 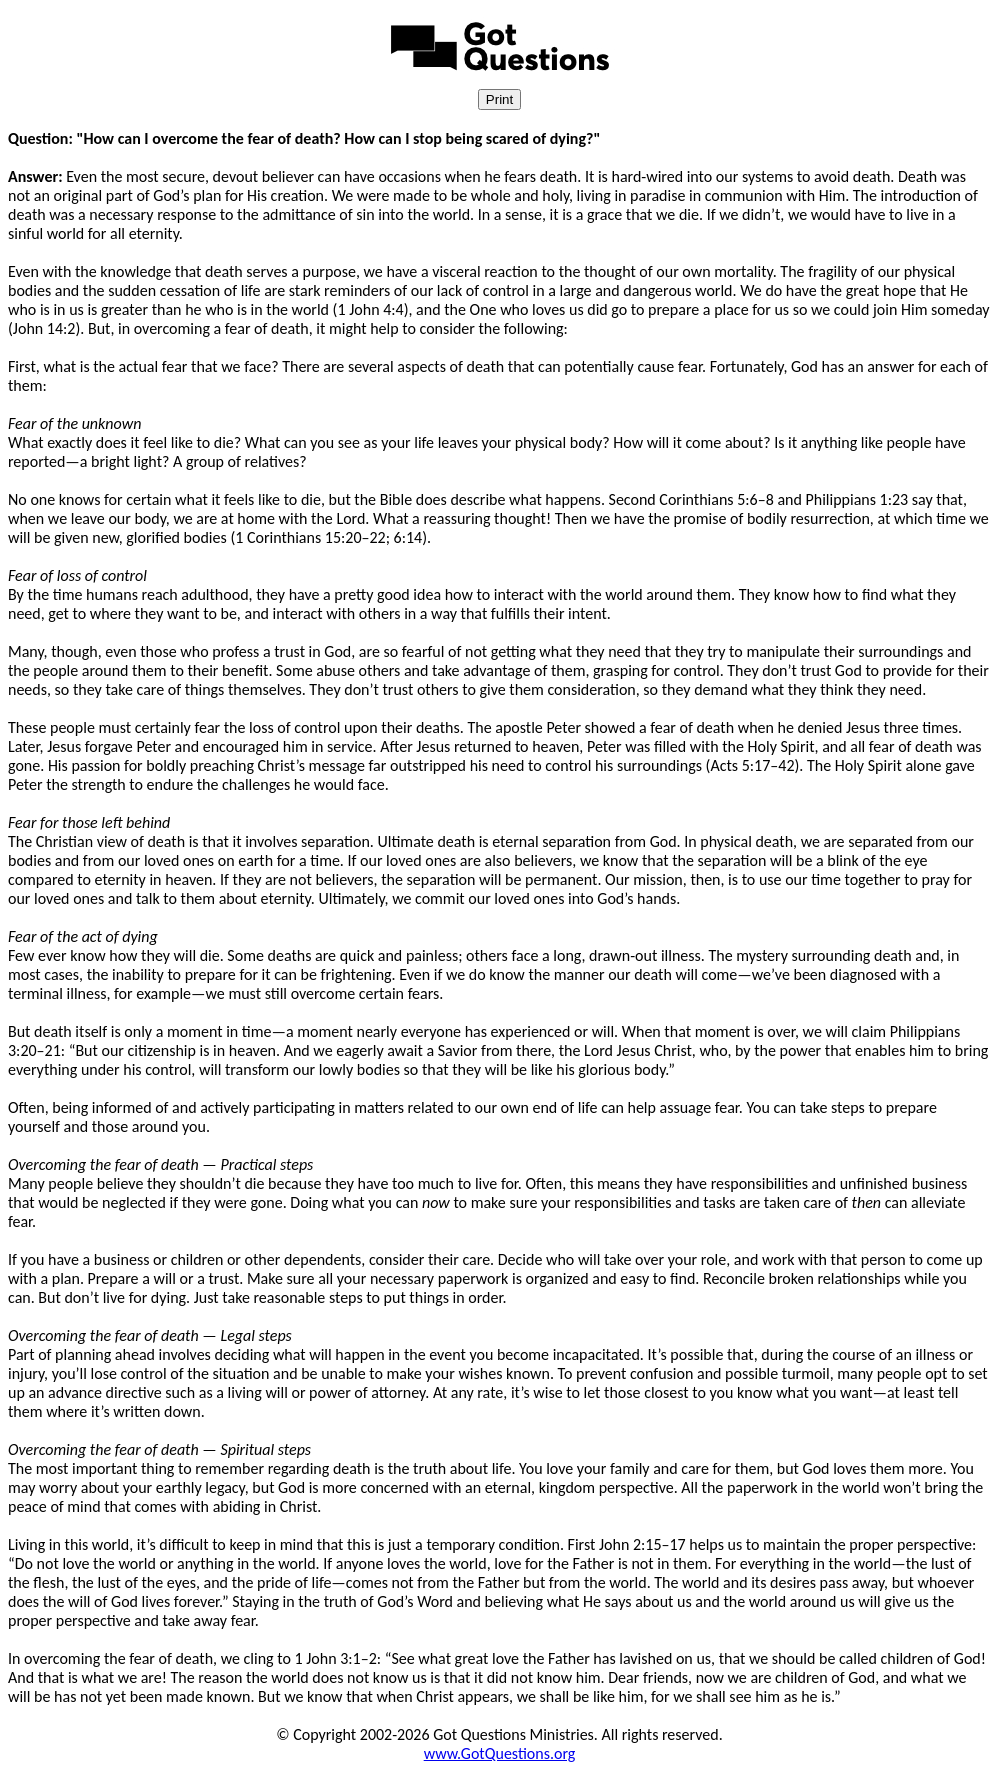 What do you see at coordinates (500, 1753) in the screenshot?
I see `www.GotQuestions.org` at bounding box center [500, 1753].